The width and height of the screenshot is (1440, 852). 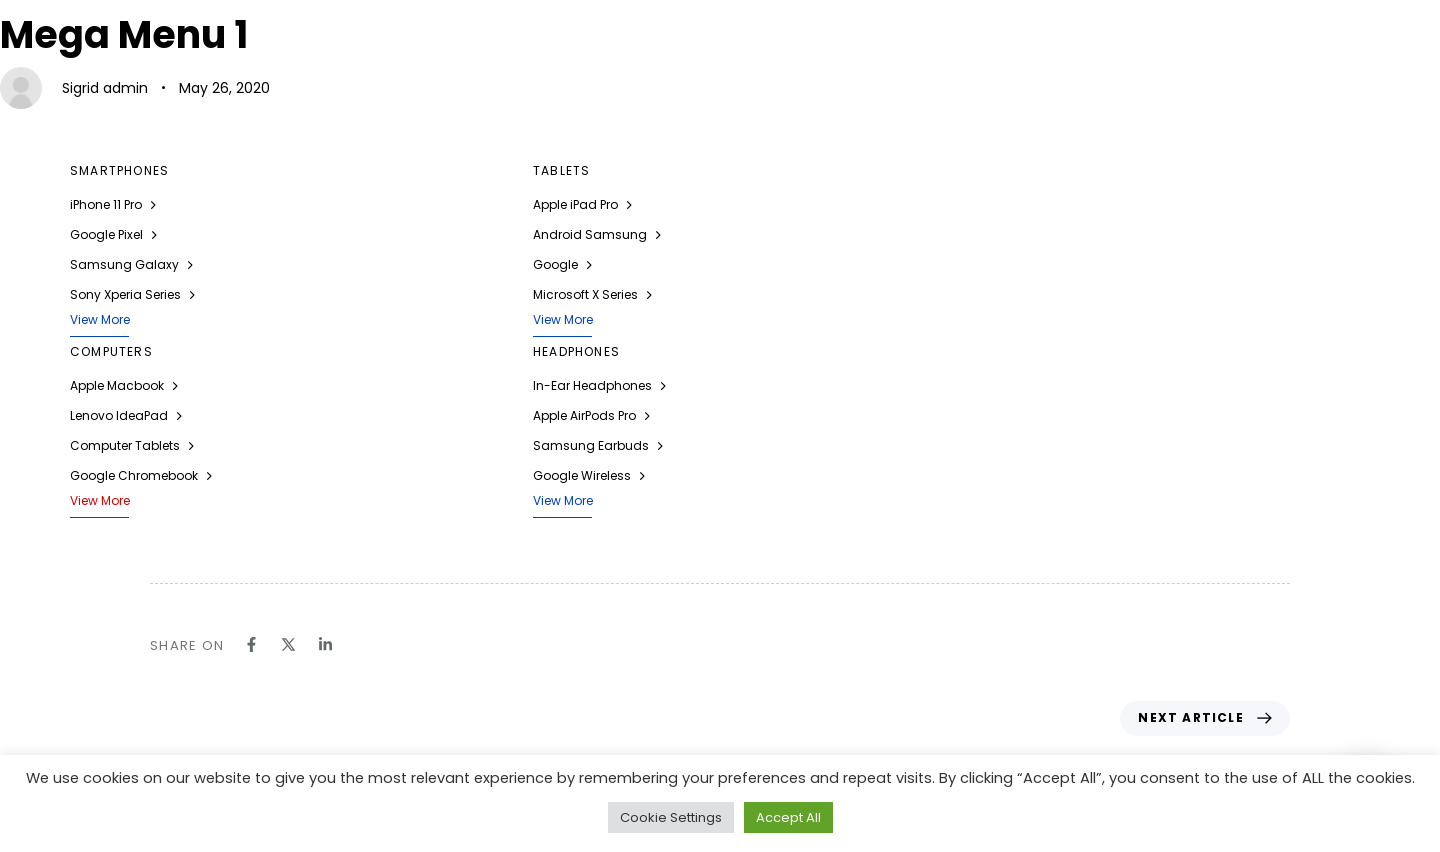 I want to click on Accept All [button], so click(x=788, y=817).